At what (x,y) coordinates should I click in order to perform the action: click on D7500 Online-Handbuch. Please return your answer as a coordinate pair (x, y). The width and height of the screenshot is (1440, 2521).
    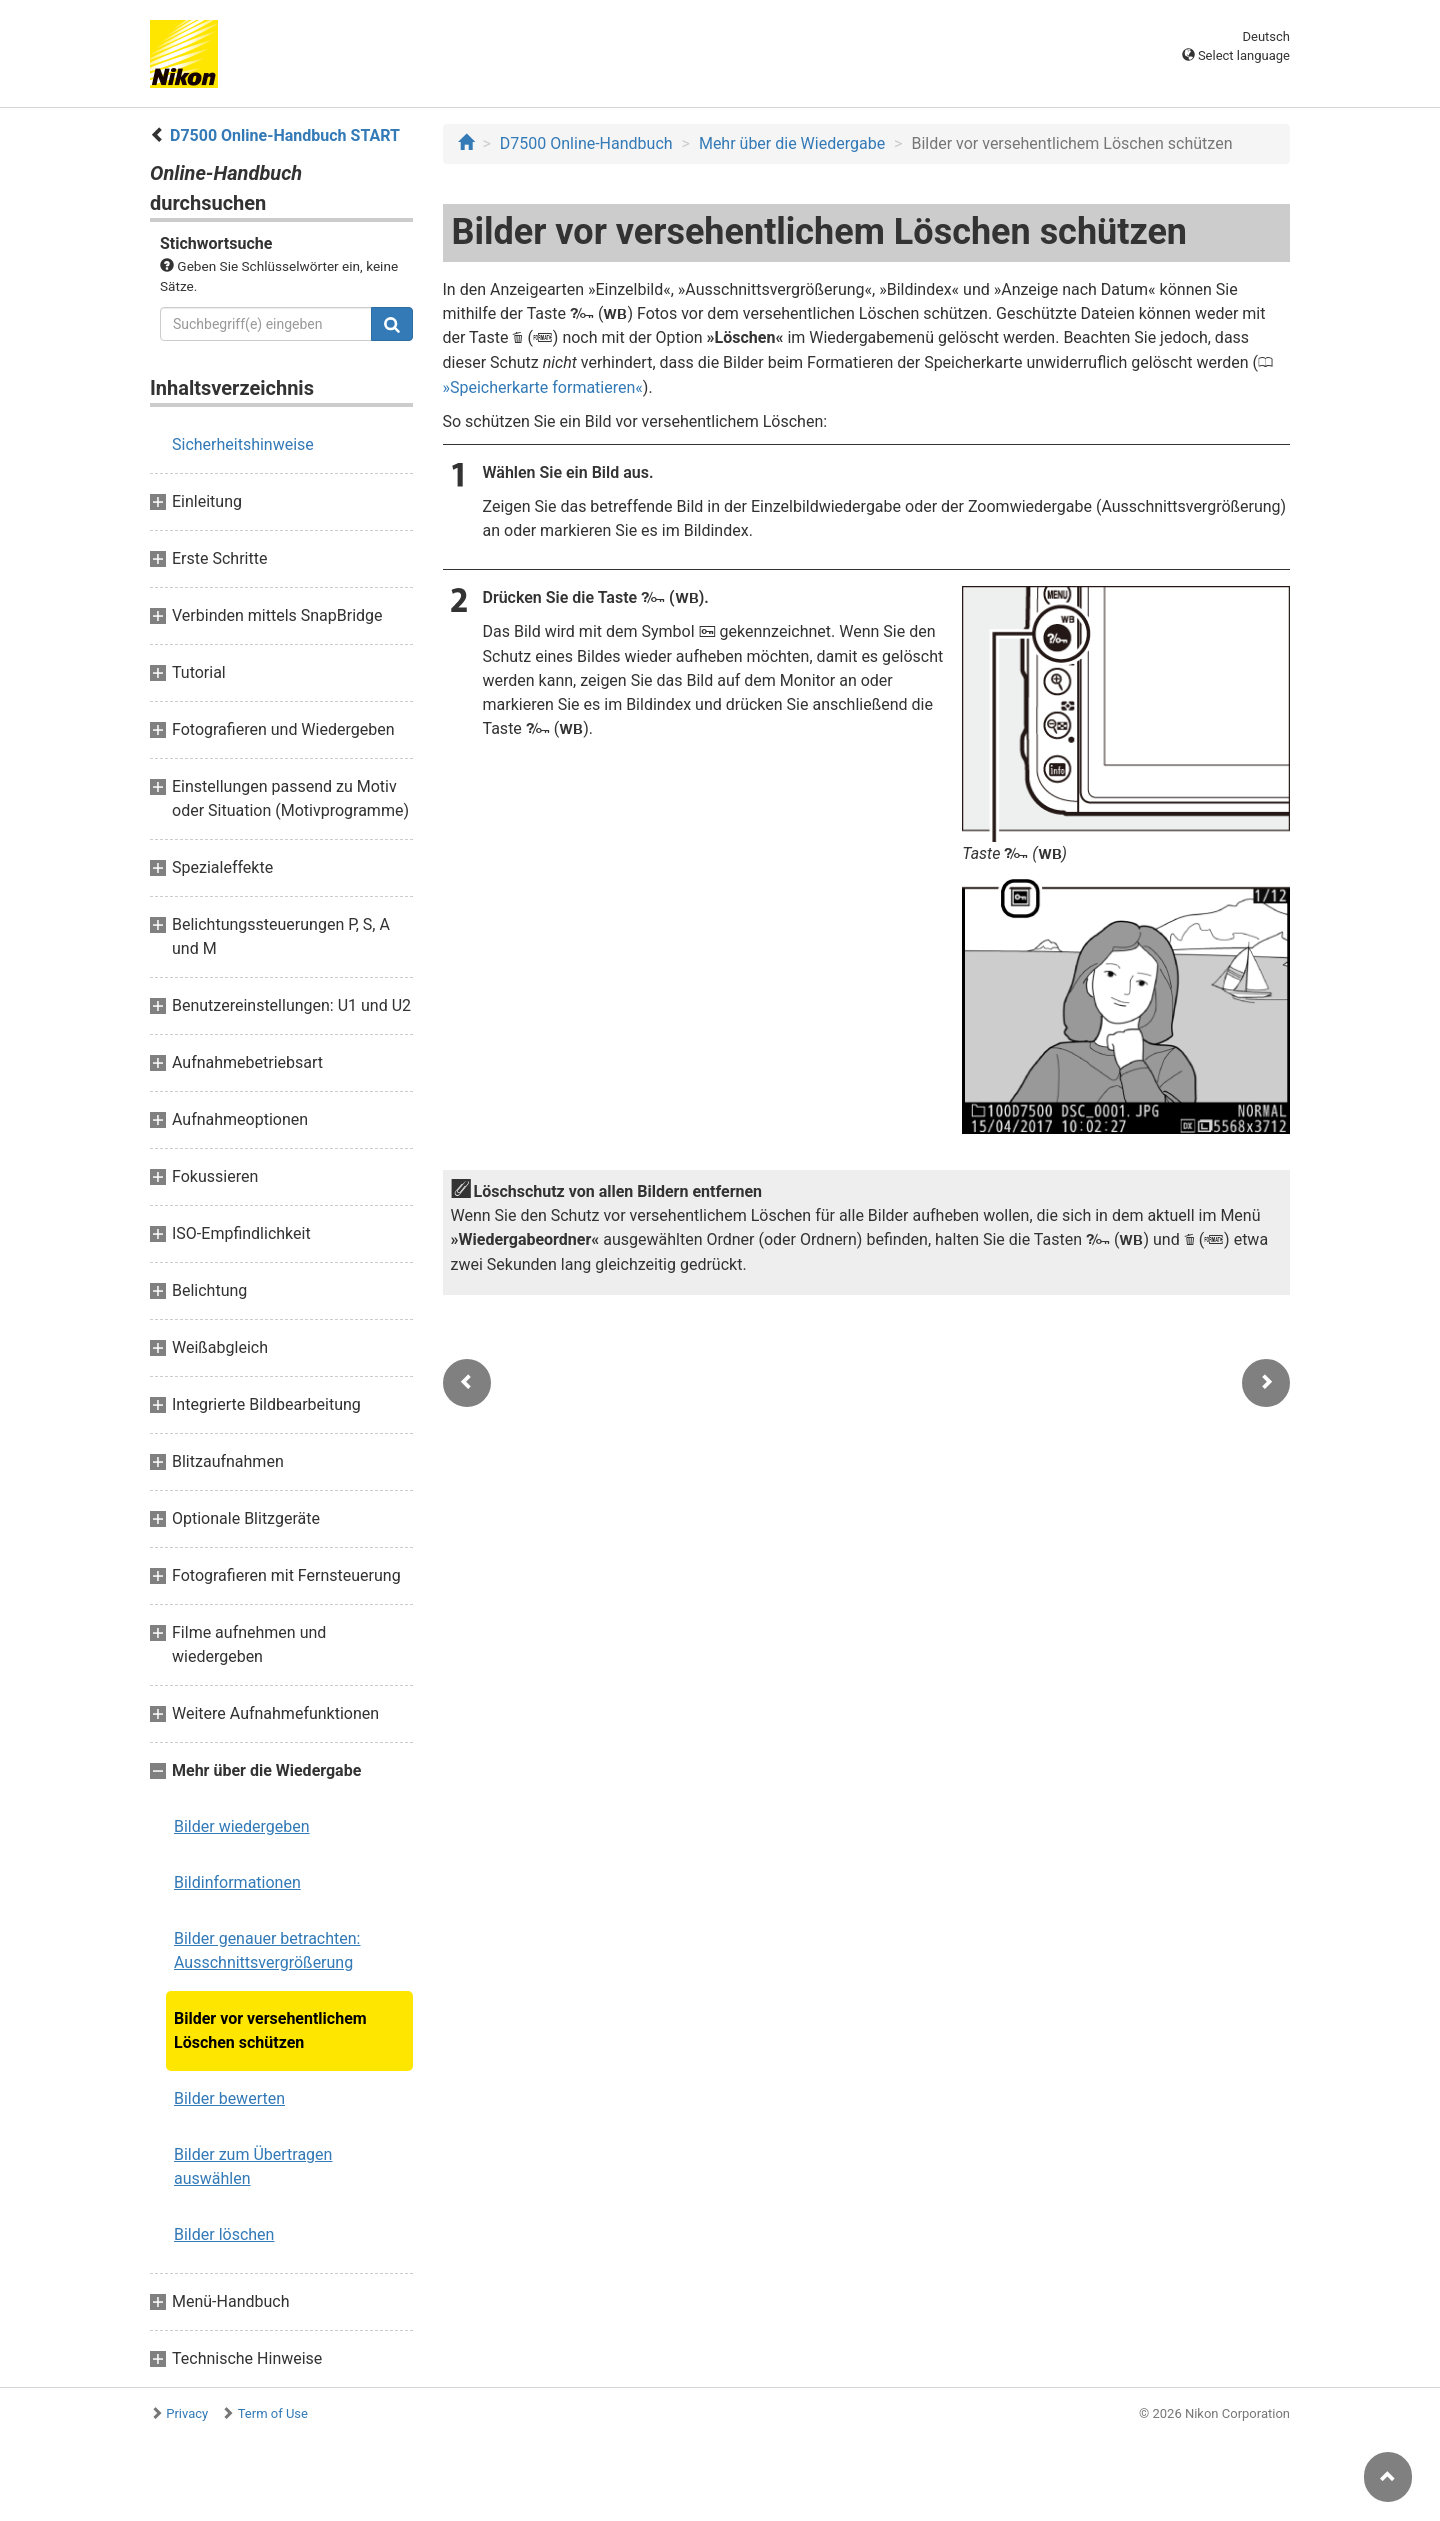
    Looking at the image, I should click on (586, 143).